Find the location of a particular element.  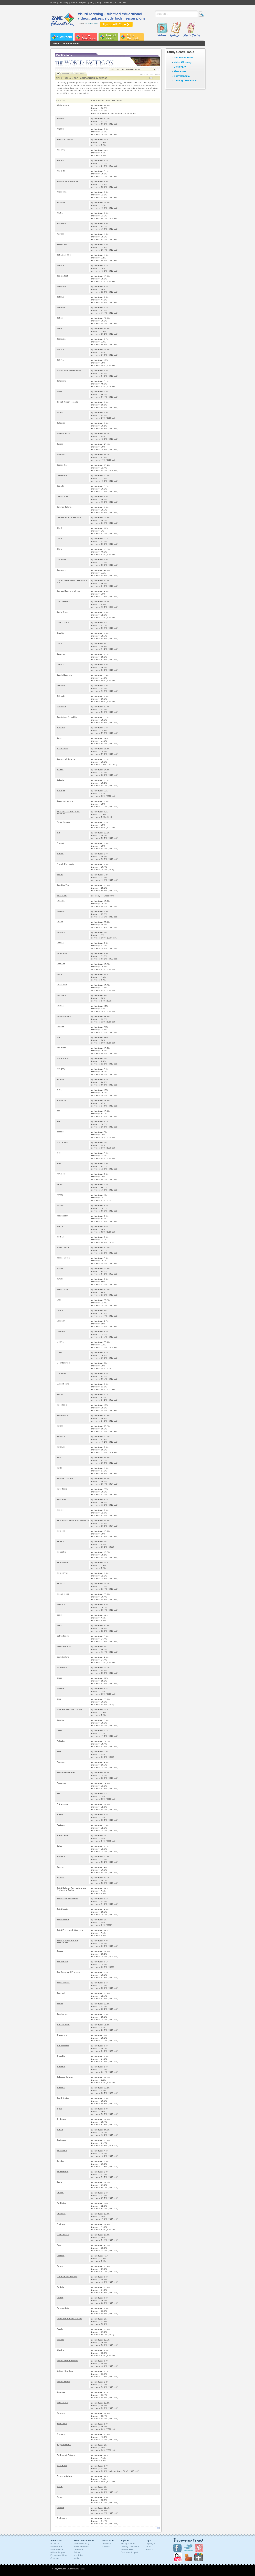

Zane Classroom is located at coordinates (61, 37).